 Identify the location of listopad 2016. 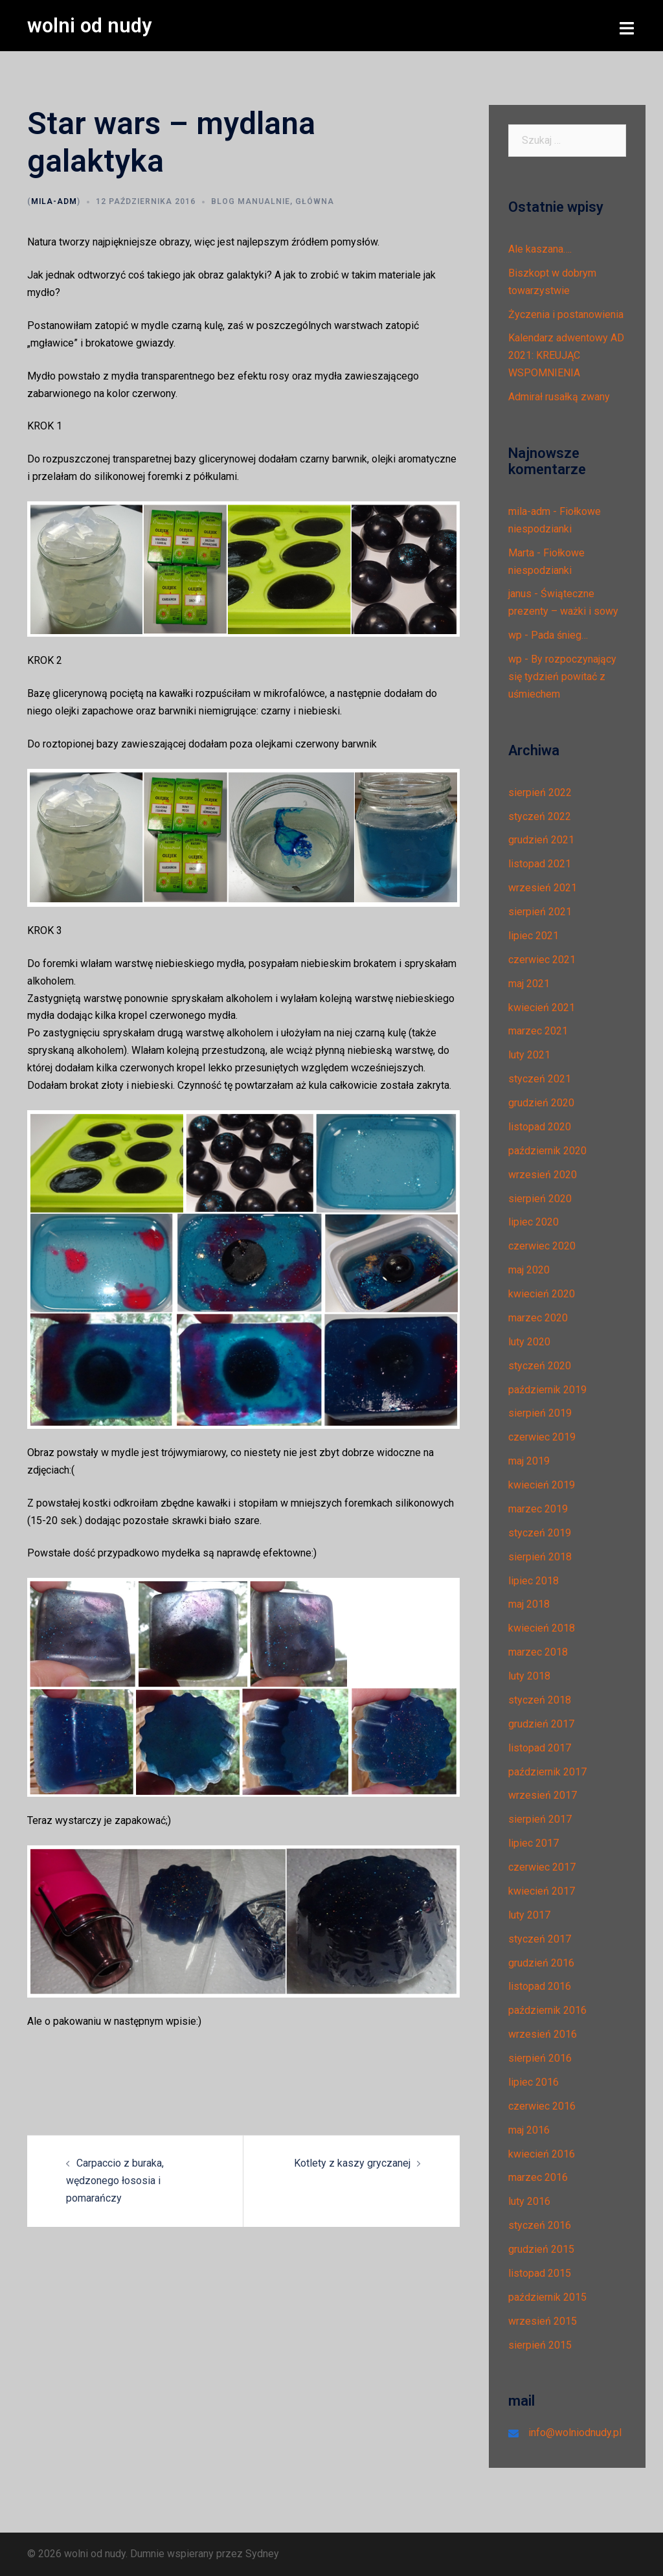
(539, 1986).